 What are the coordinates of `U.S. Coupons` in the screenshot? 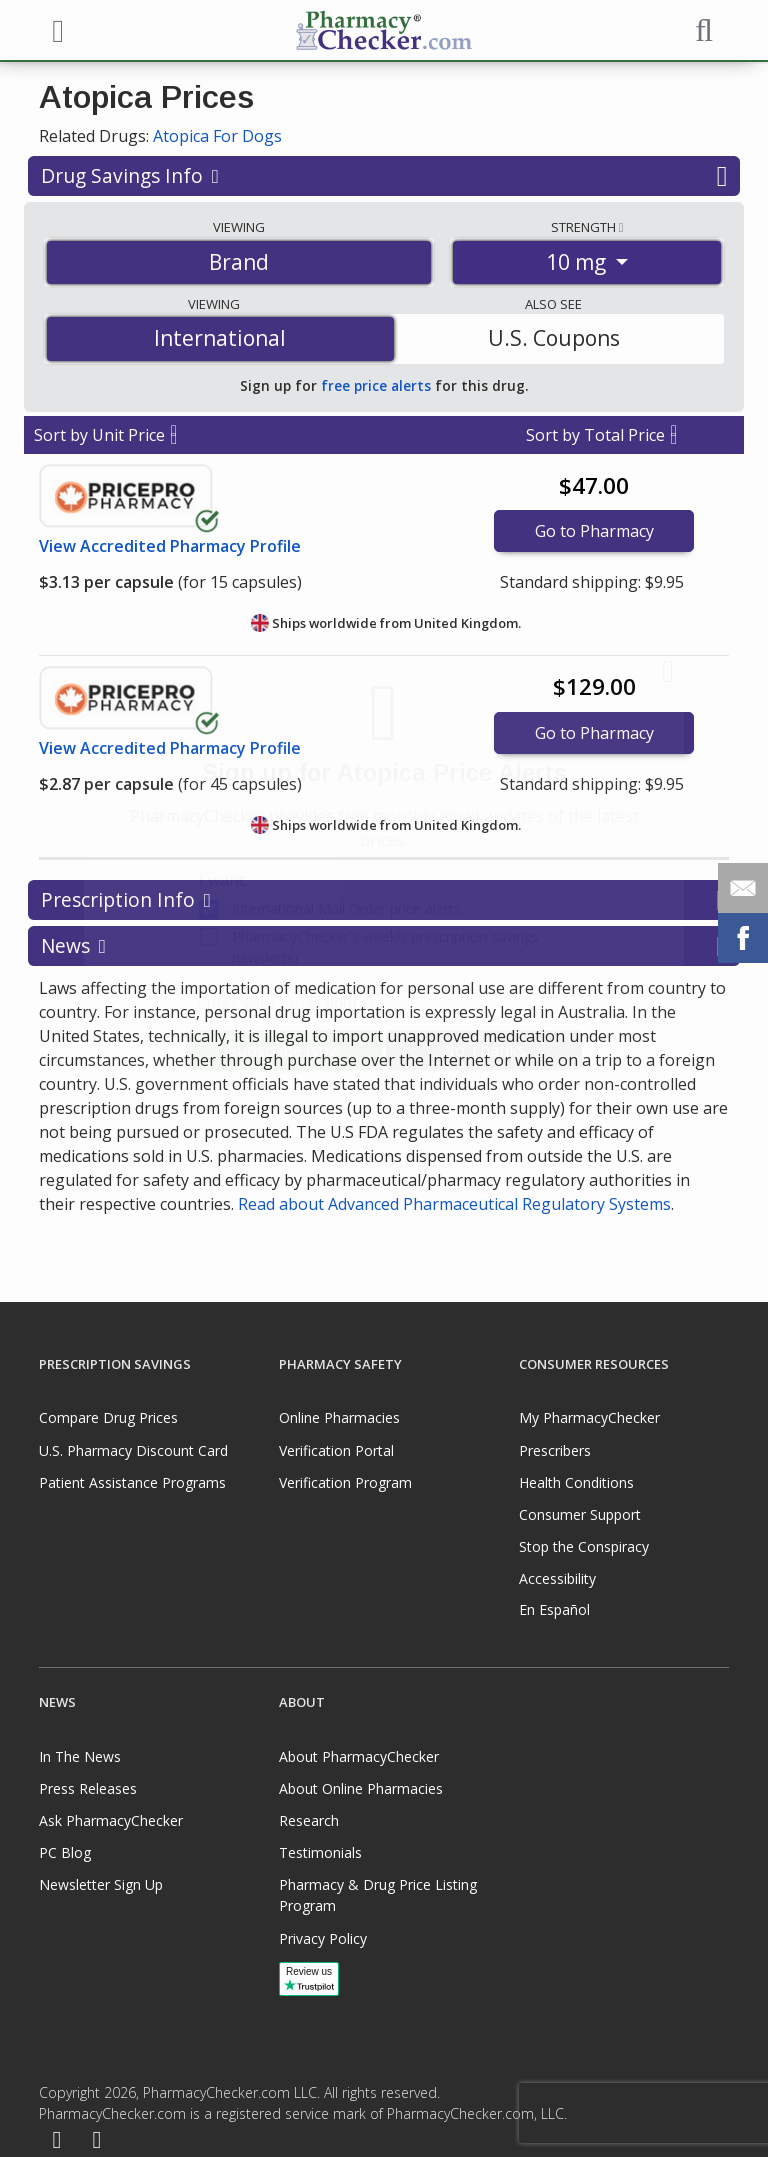 It's located at (554, 338).